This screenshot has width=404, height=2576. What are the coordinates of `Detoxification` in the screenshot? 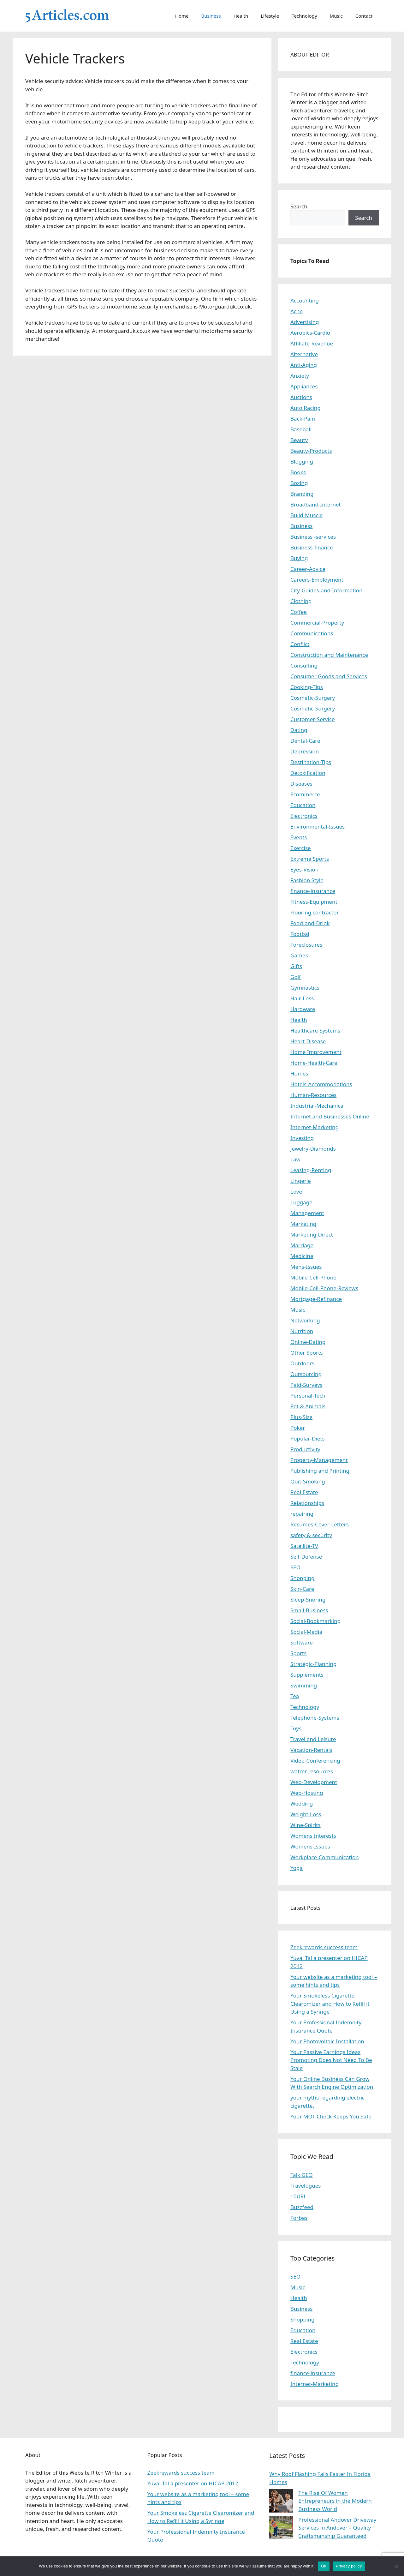 It's located at (307, 772).